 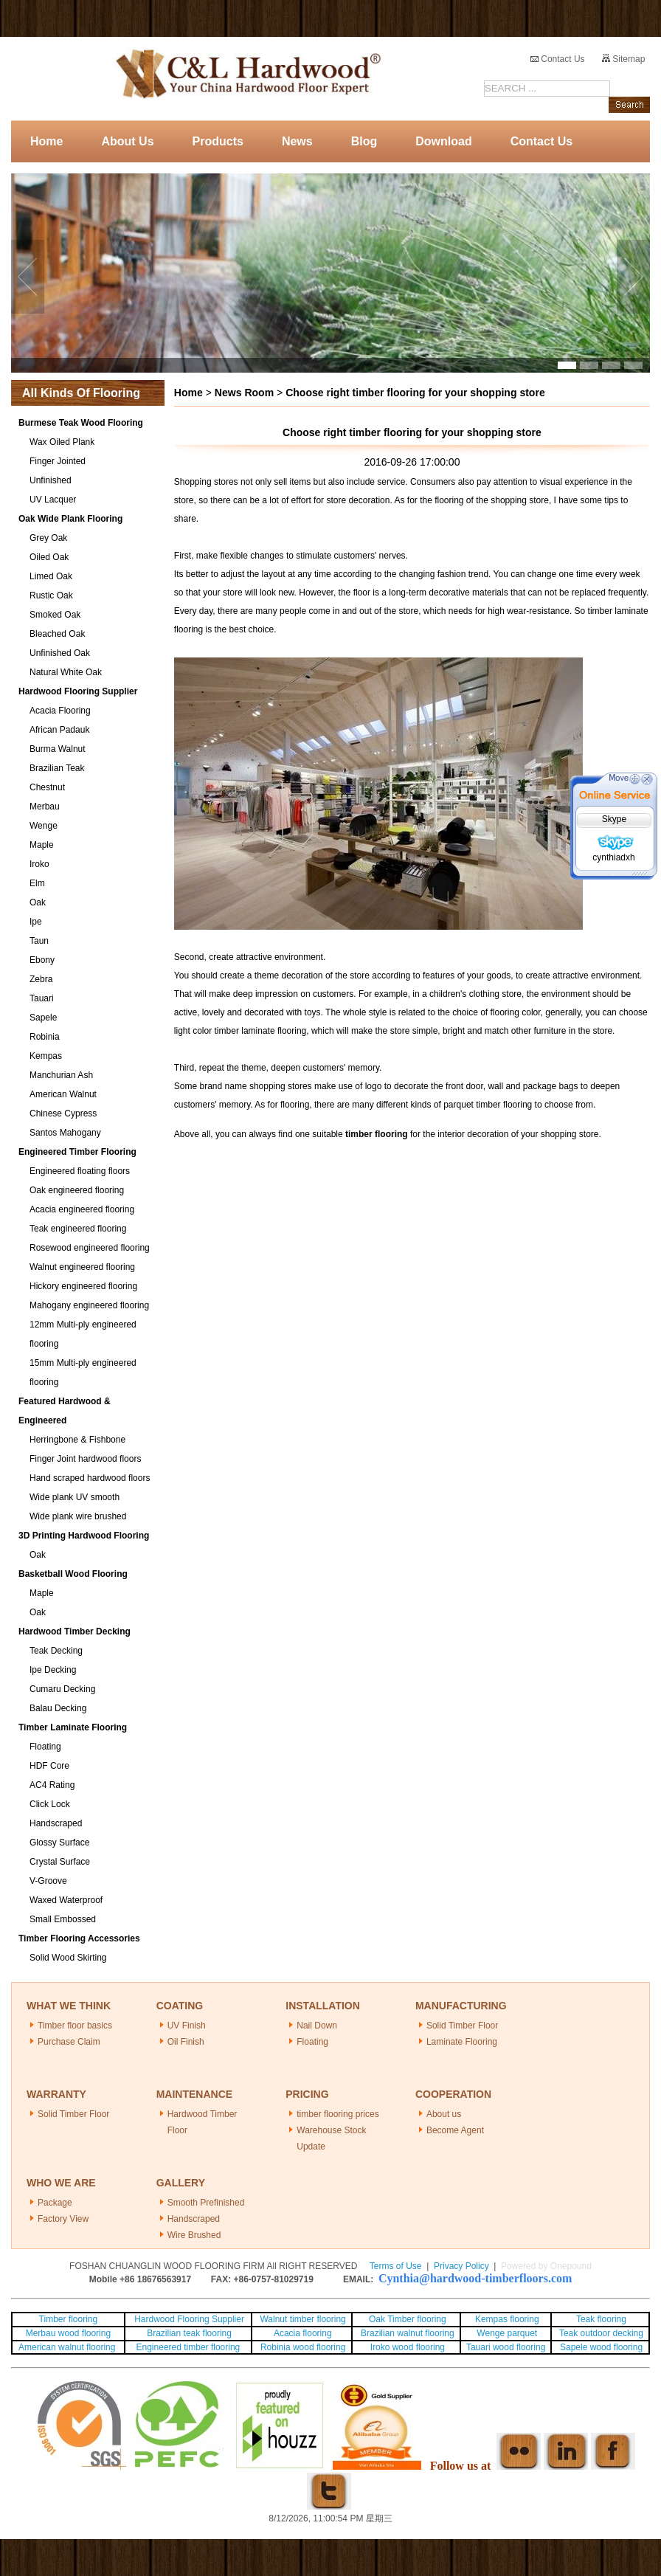 What do you see at coordinates (127, 141) in the screenshot?
I see `About Us` at bounding box center [127, 141].